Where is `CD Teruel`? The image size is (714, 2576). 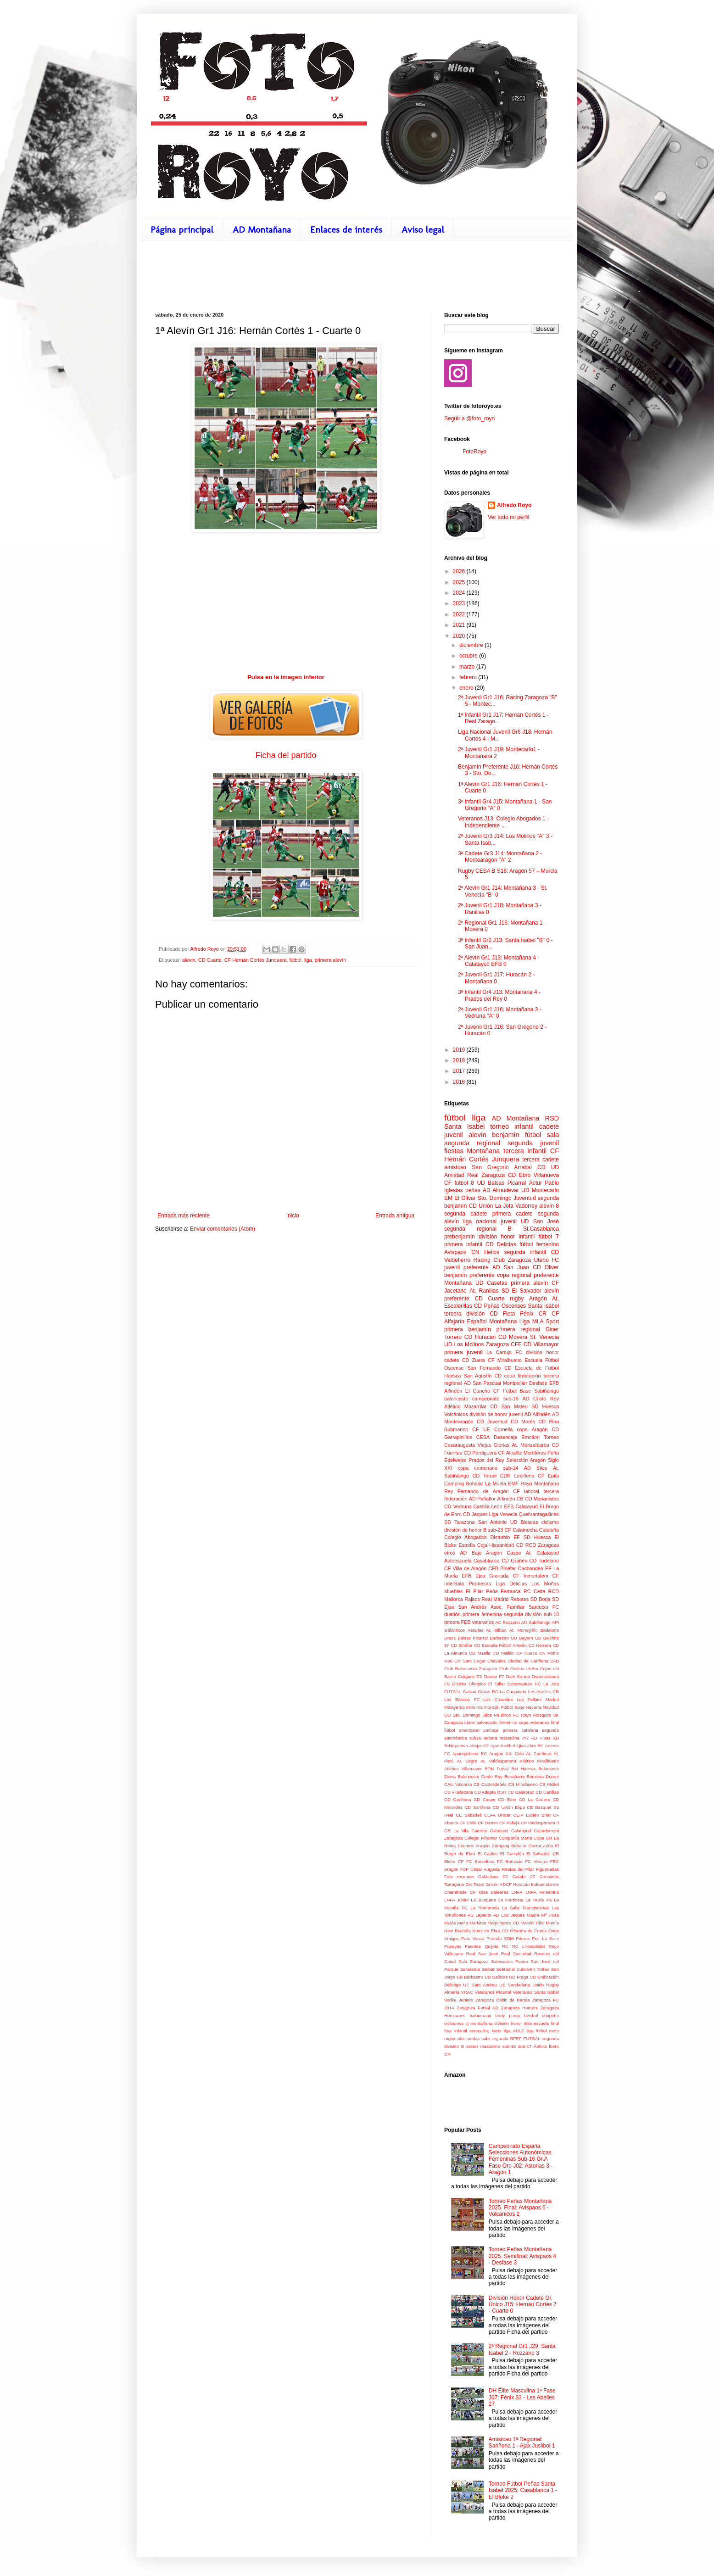
CD Teruel is located at coordinates (484, 1475).